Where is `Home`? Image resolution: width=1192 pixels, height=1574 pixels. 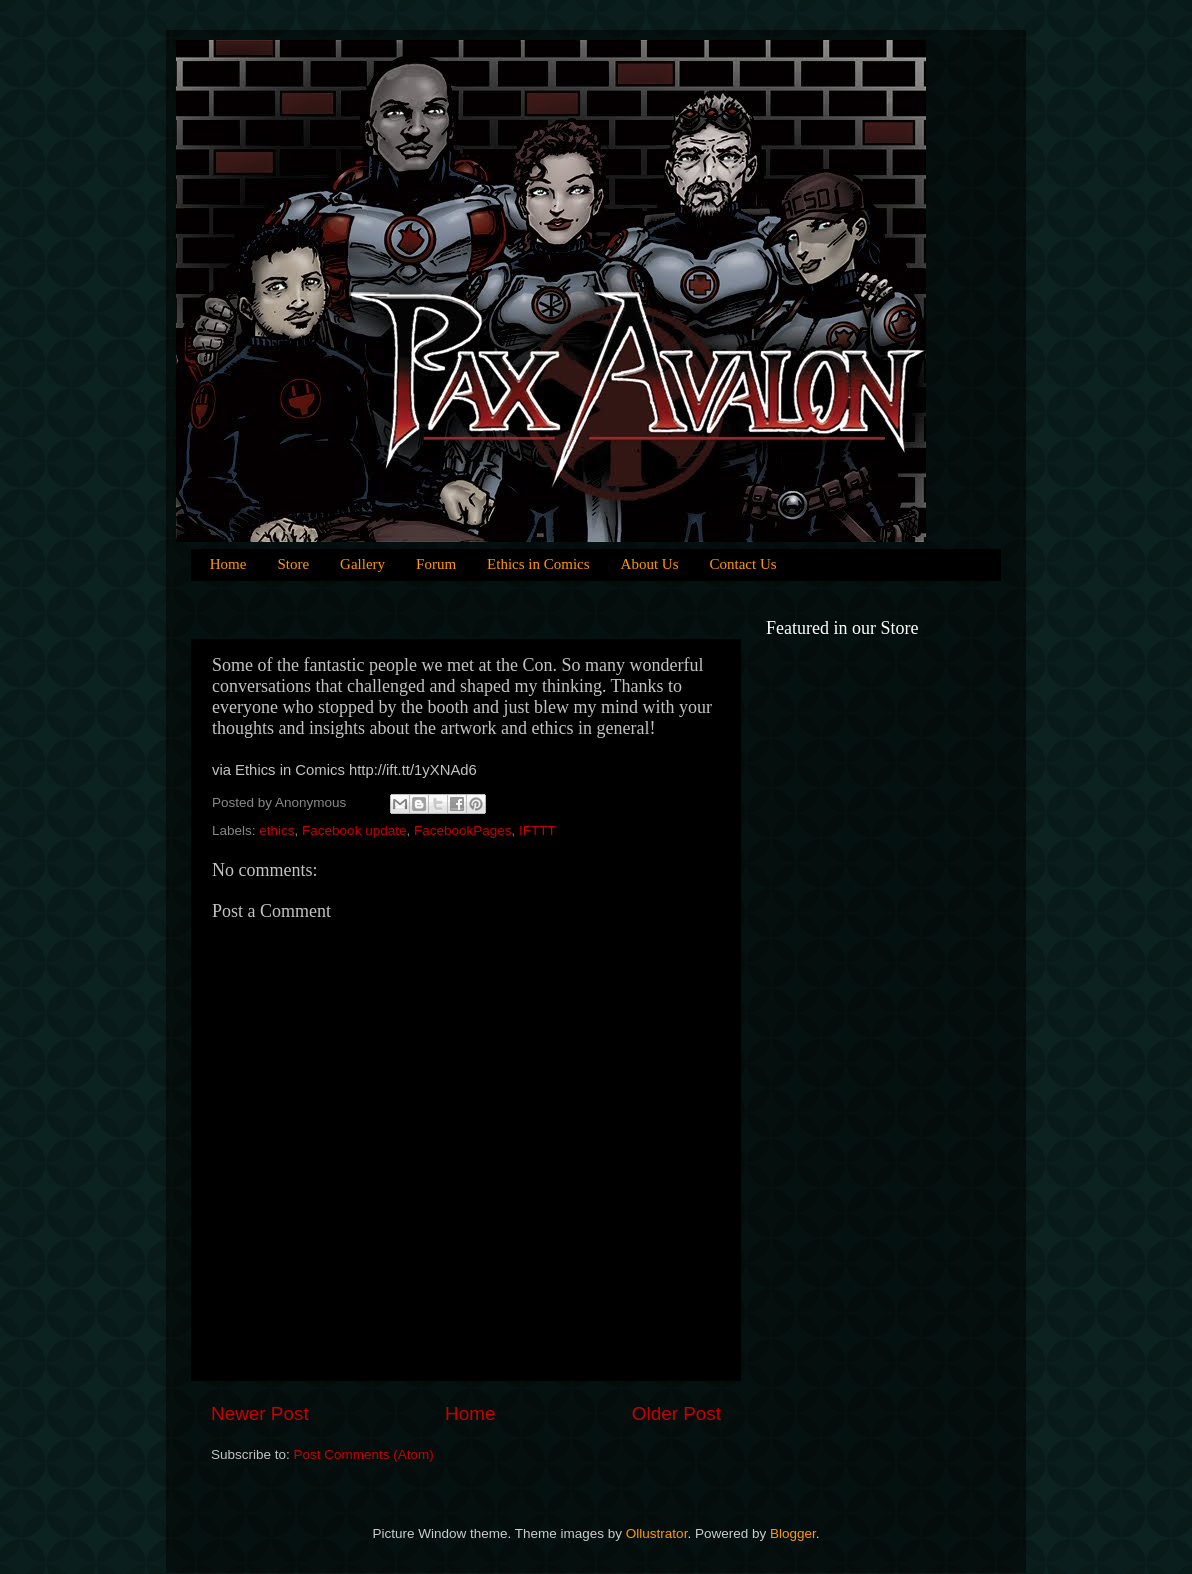
Home is located at coordinates (228, 564).